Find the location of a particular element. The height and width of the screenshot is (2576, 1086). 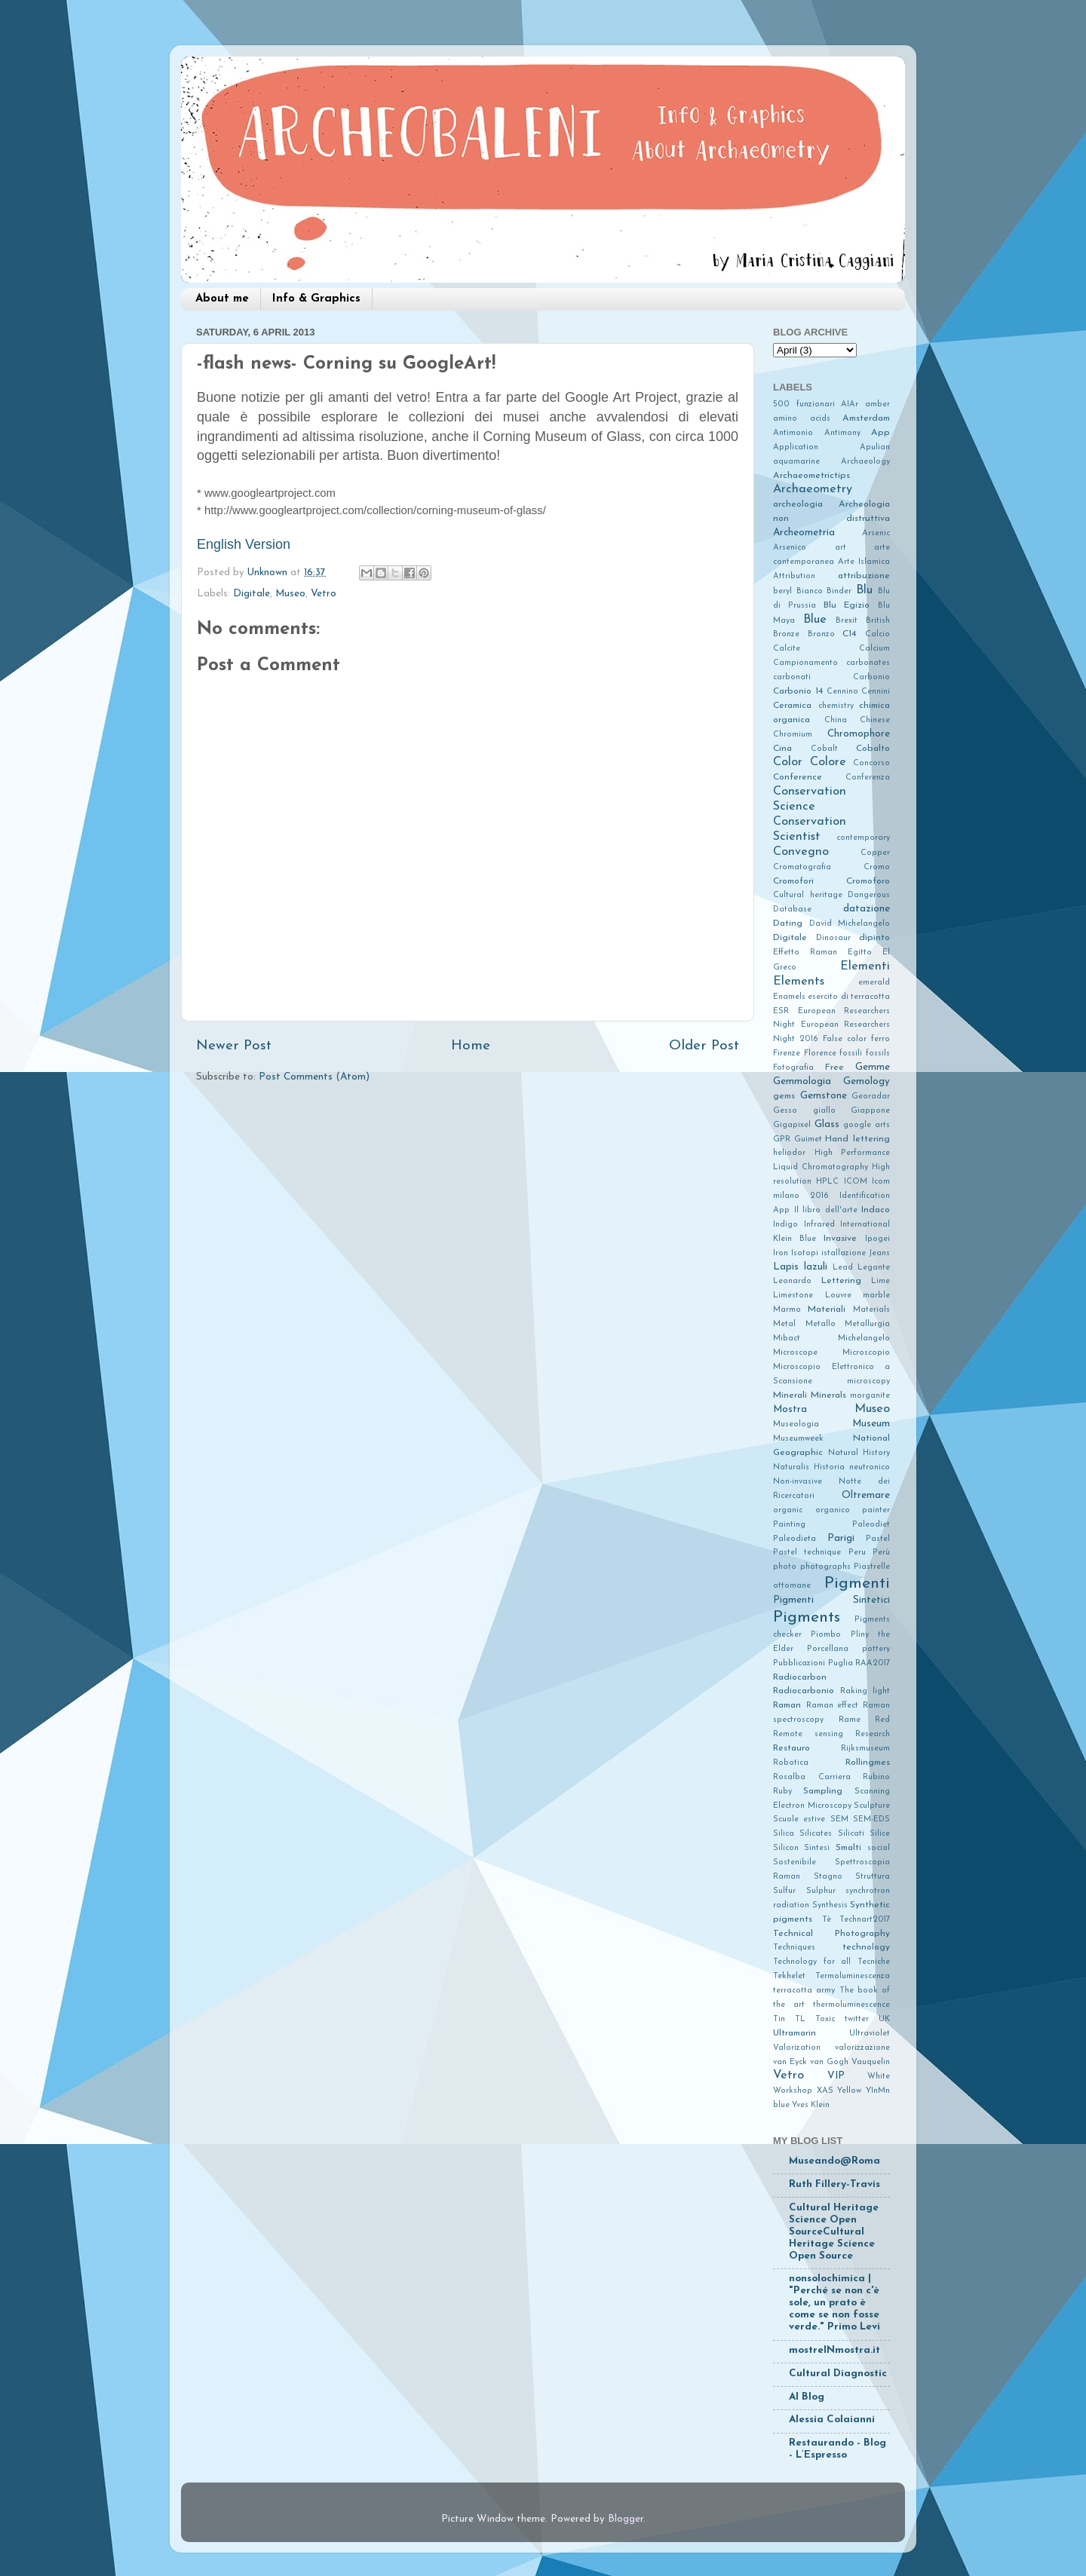

AIAr is located at coordinates (849, 404).